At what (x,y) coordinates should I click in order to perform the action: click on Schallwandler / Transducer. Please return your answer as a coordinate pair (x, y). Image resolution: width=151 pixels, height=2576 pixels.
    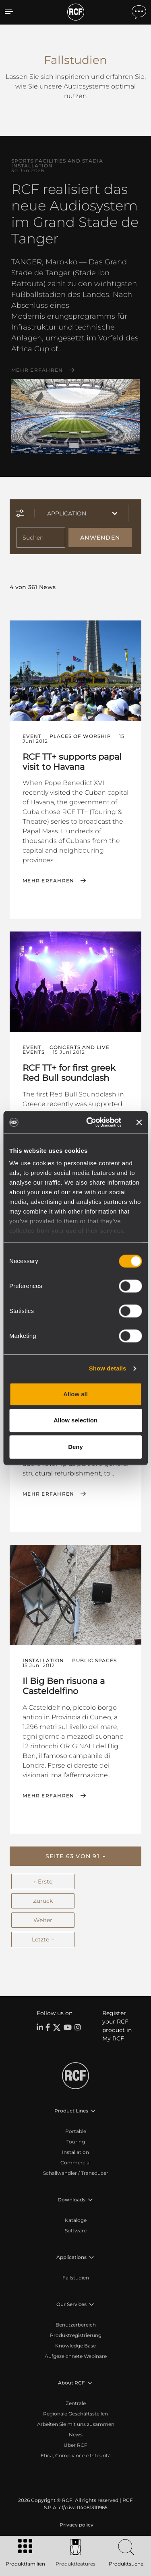
    Looking at the image, I should click on (75, 2173).